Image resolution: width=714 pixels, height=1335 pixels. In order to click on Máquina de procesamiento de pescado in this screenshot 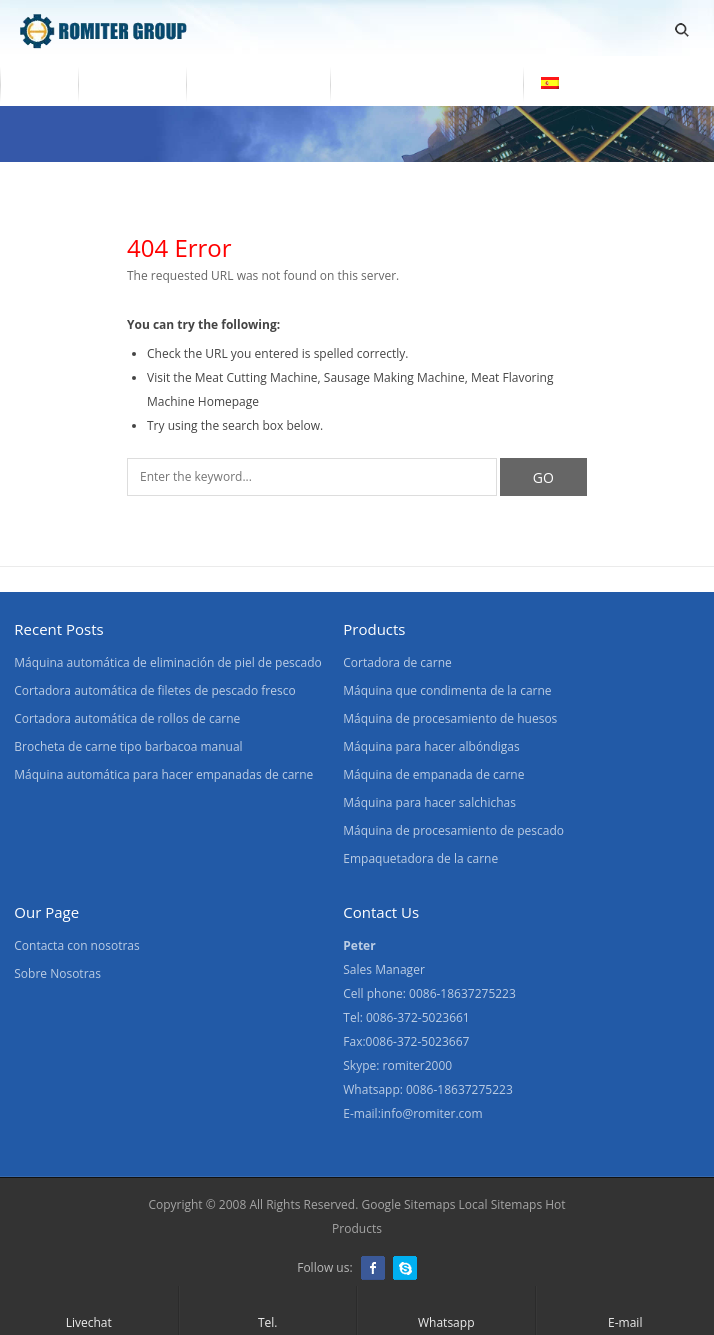, I will do `click(453, 830)`.